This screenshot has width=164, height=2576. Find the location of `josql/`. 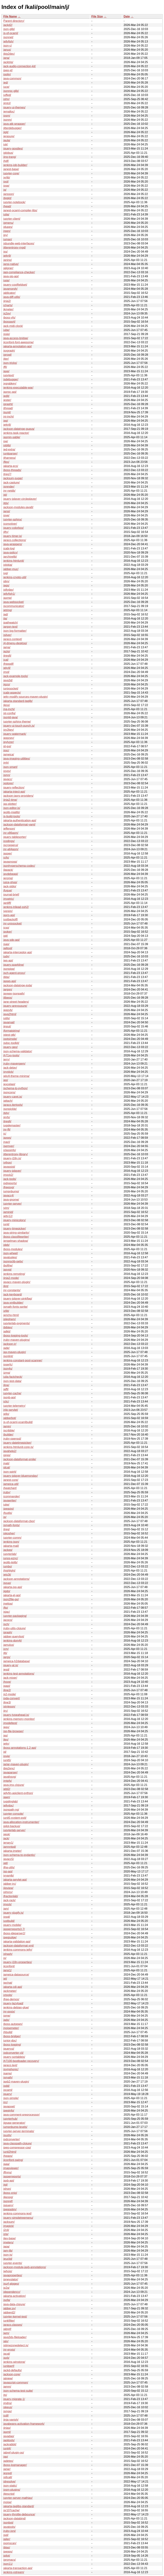

josql/ is located at coordinates (6, 1916).